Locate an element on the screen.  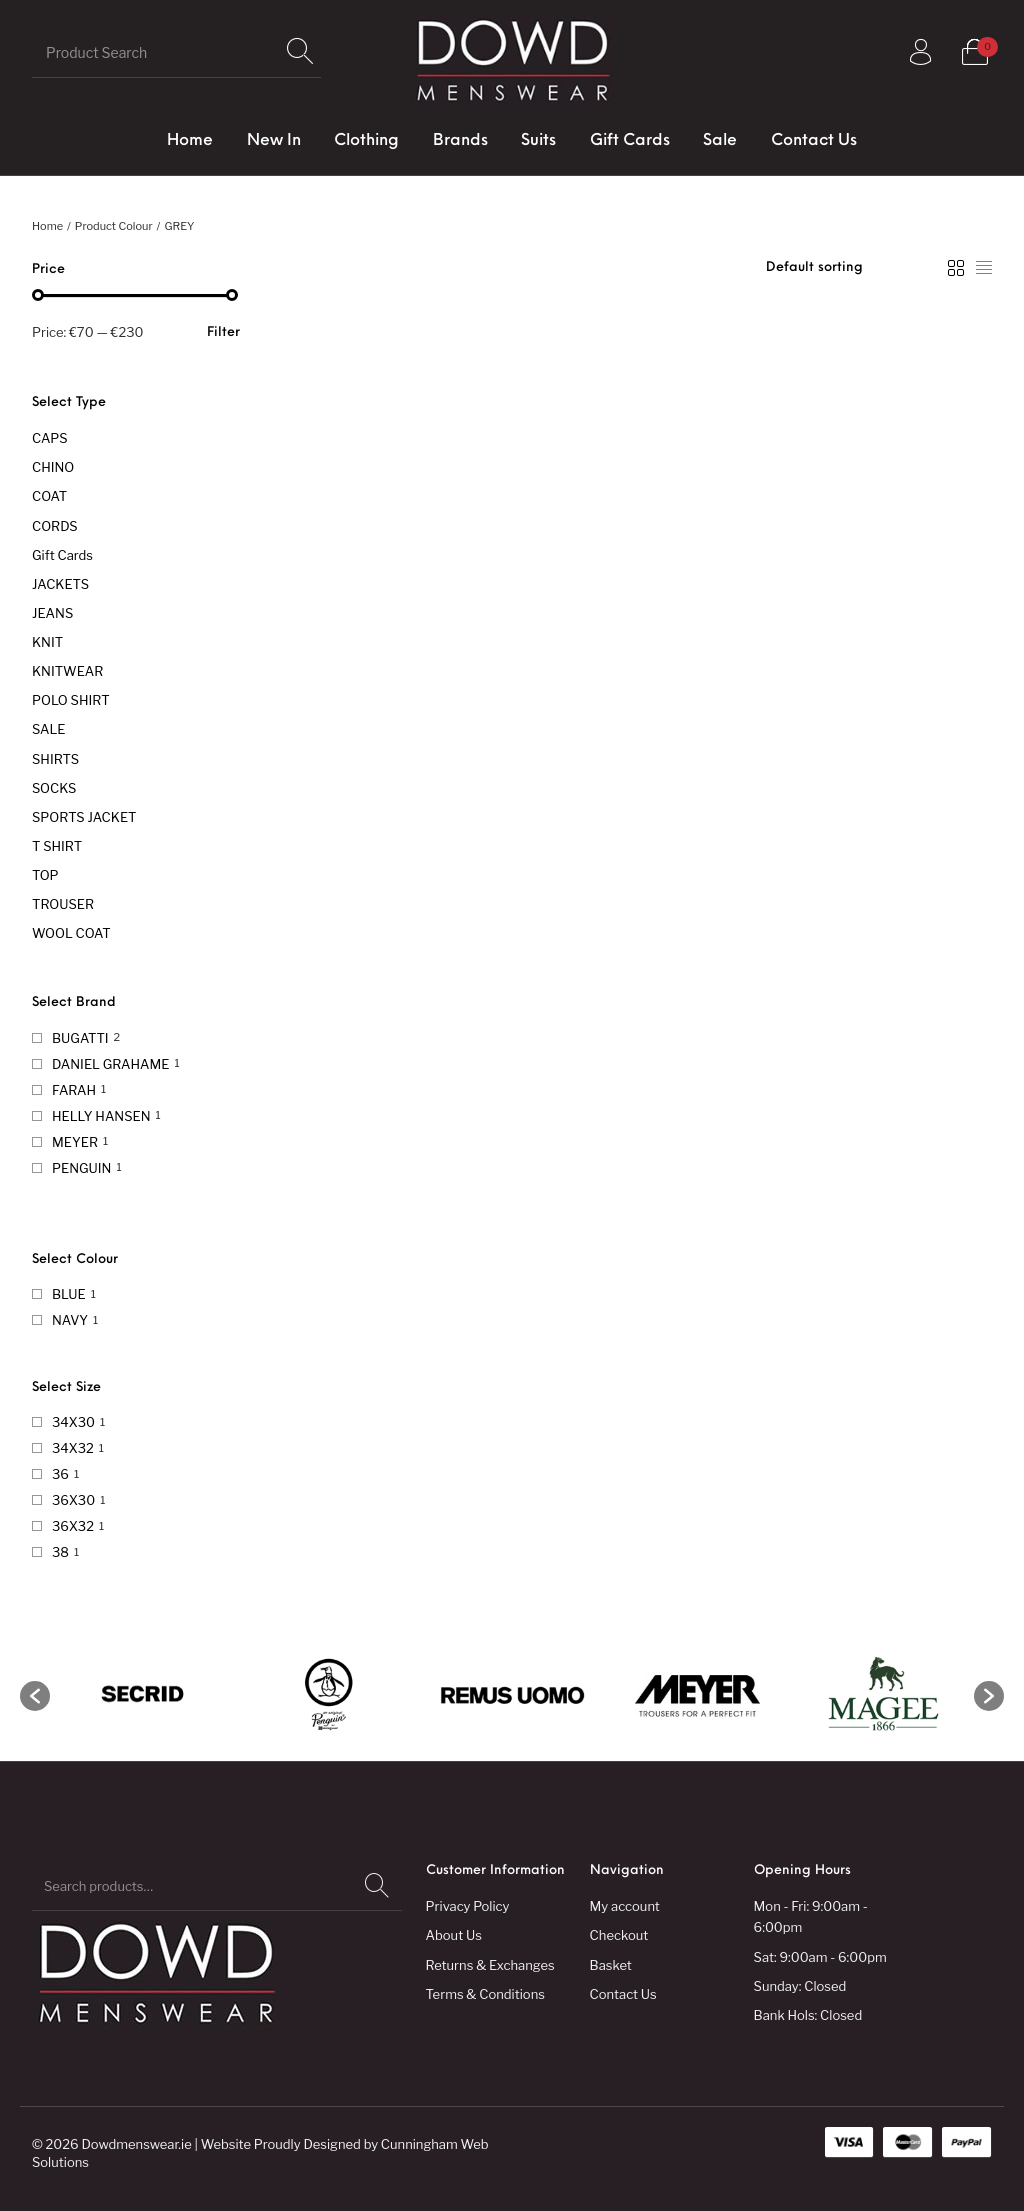
CHINO is located at coordinates (53, 467).